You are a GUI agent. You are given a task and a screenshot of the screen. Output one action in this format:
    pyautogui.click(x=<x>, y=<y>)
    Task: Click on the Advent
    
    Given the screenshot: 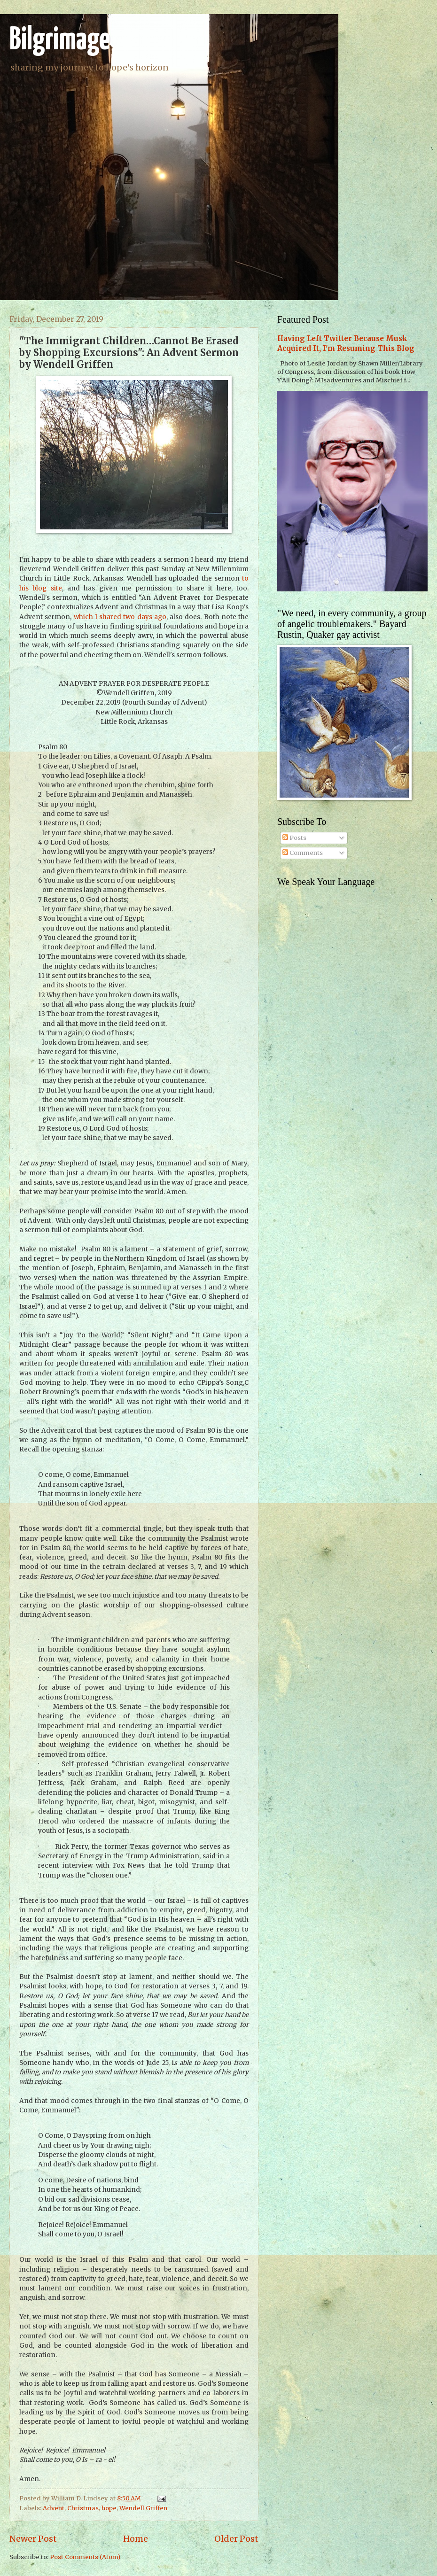 What is the action you would take?
    pyautogui.click(x=53, y=2508)
    